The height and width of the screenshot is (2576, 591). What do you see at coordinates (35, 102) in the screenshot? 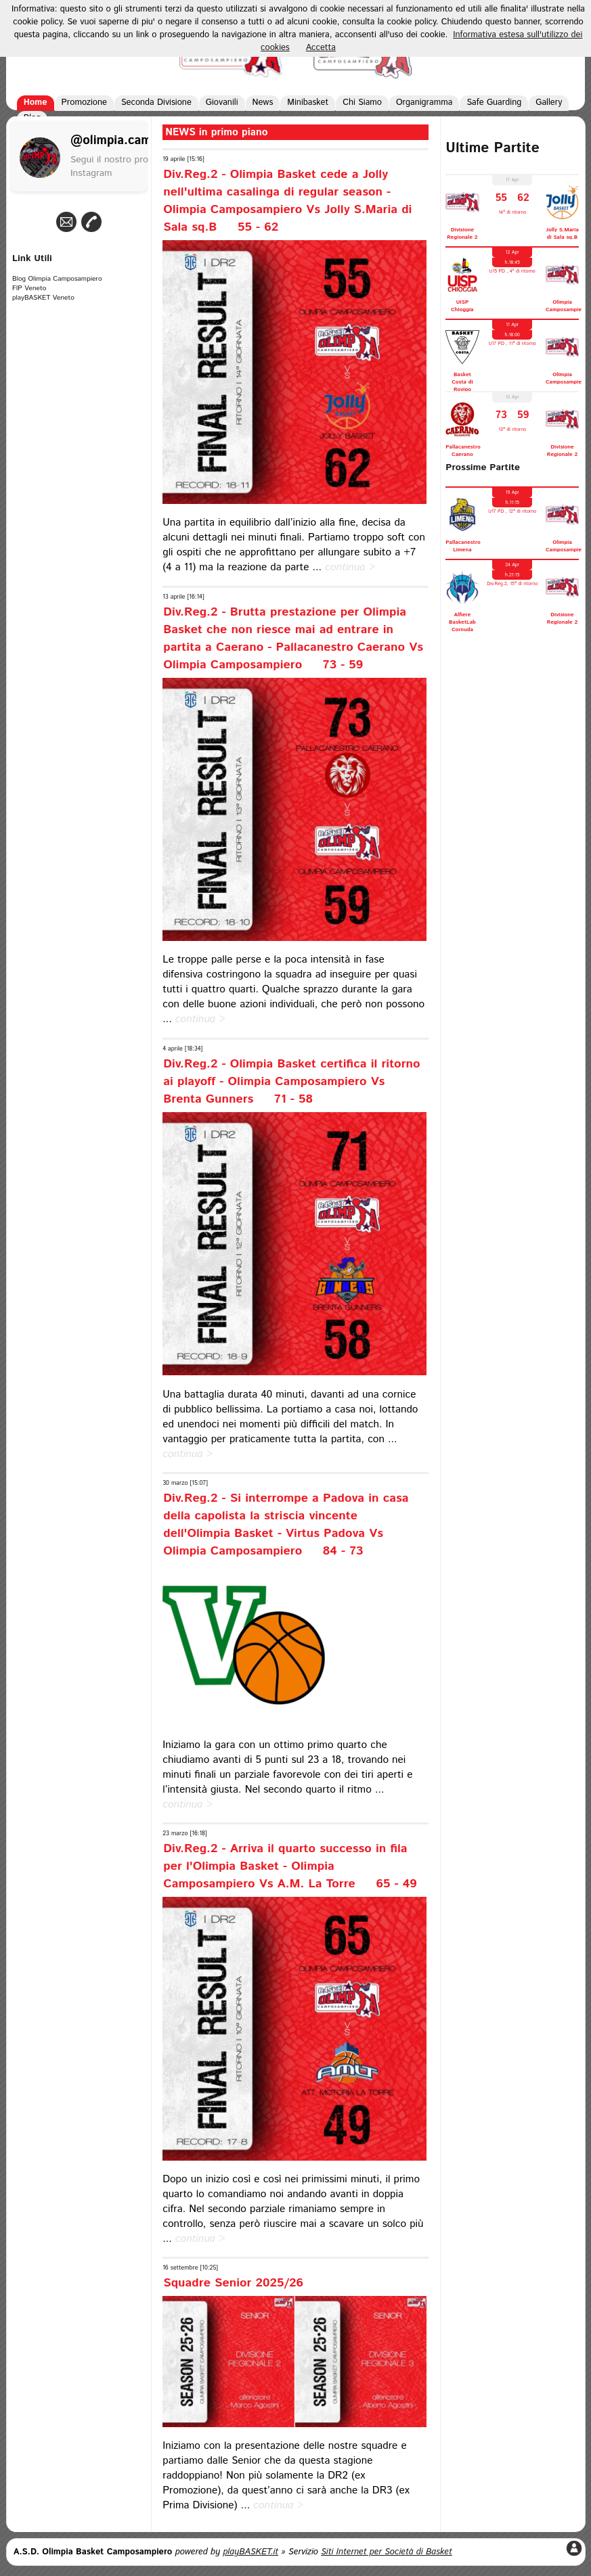
I see `Home` at bounding box center [35, 102].